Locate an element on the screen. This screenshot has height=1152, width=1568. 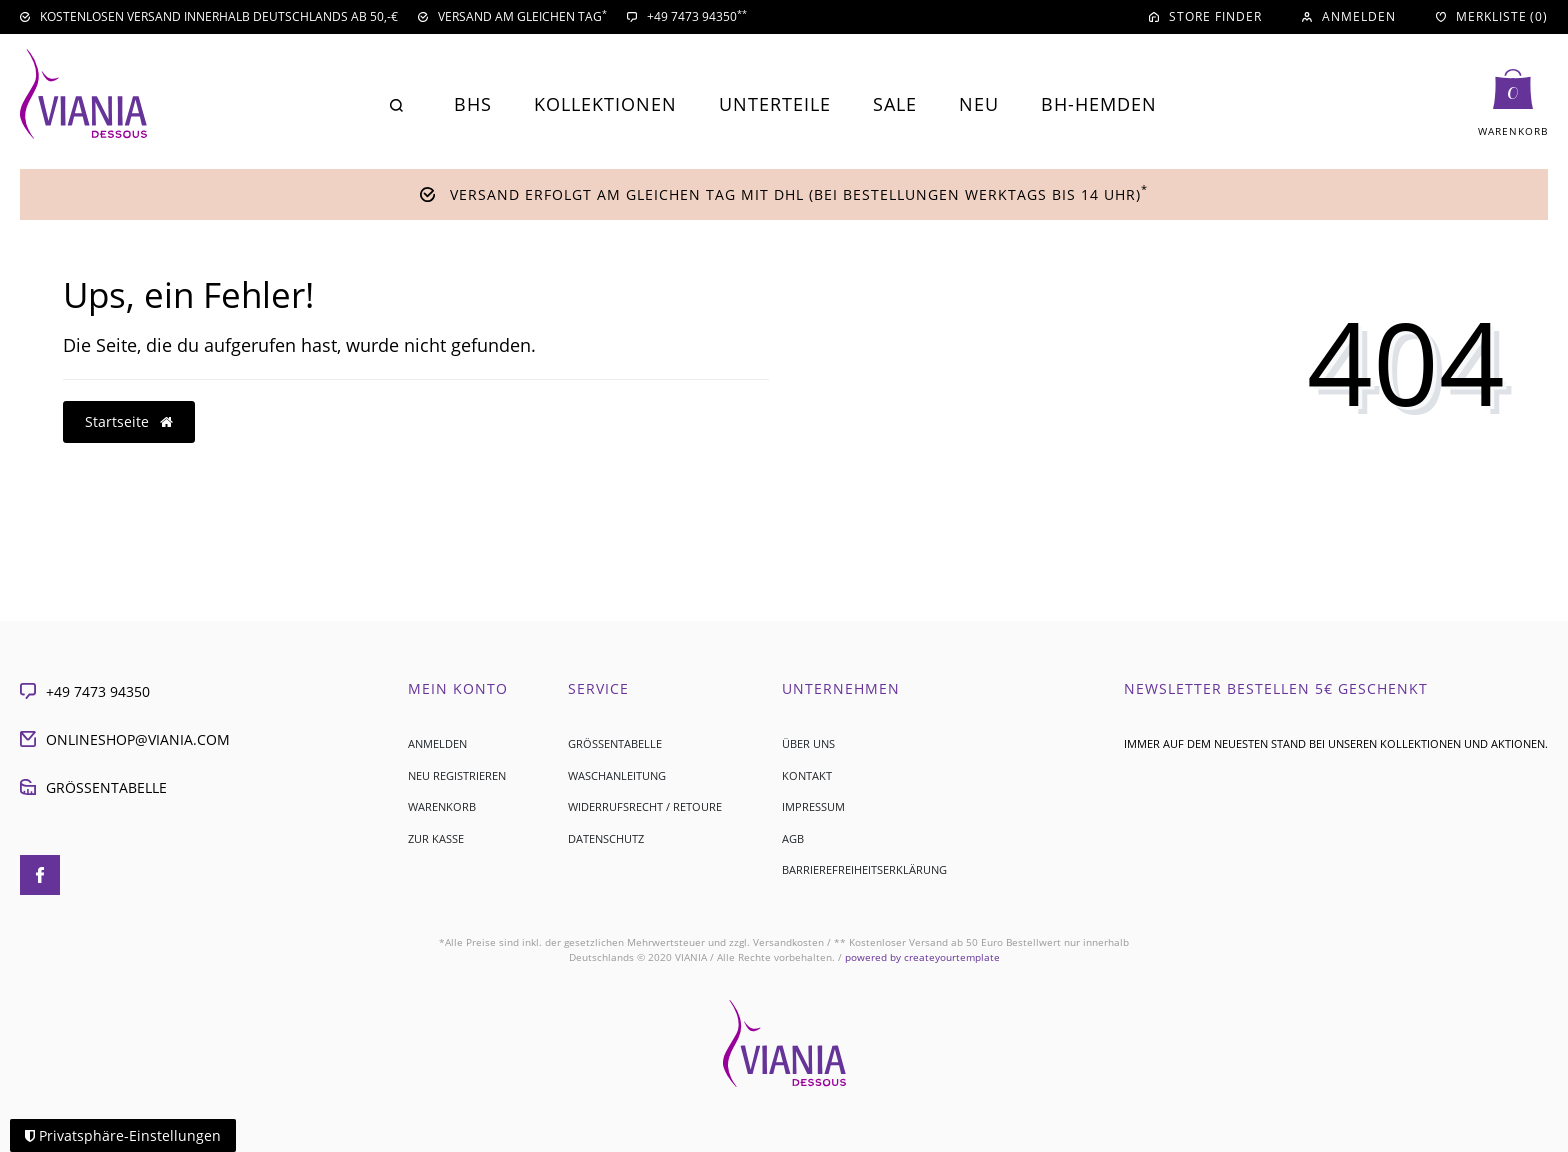
Startseite [button] is located at coordinates (129, 421).